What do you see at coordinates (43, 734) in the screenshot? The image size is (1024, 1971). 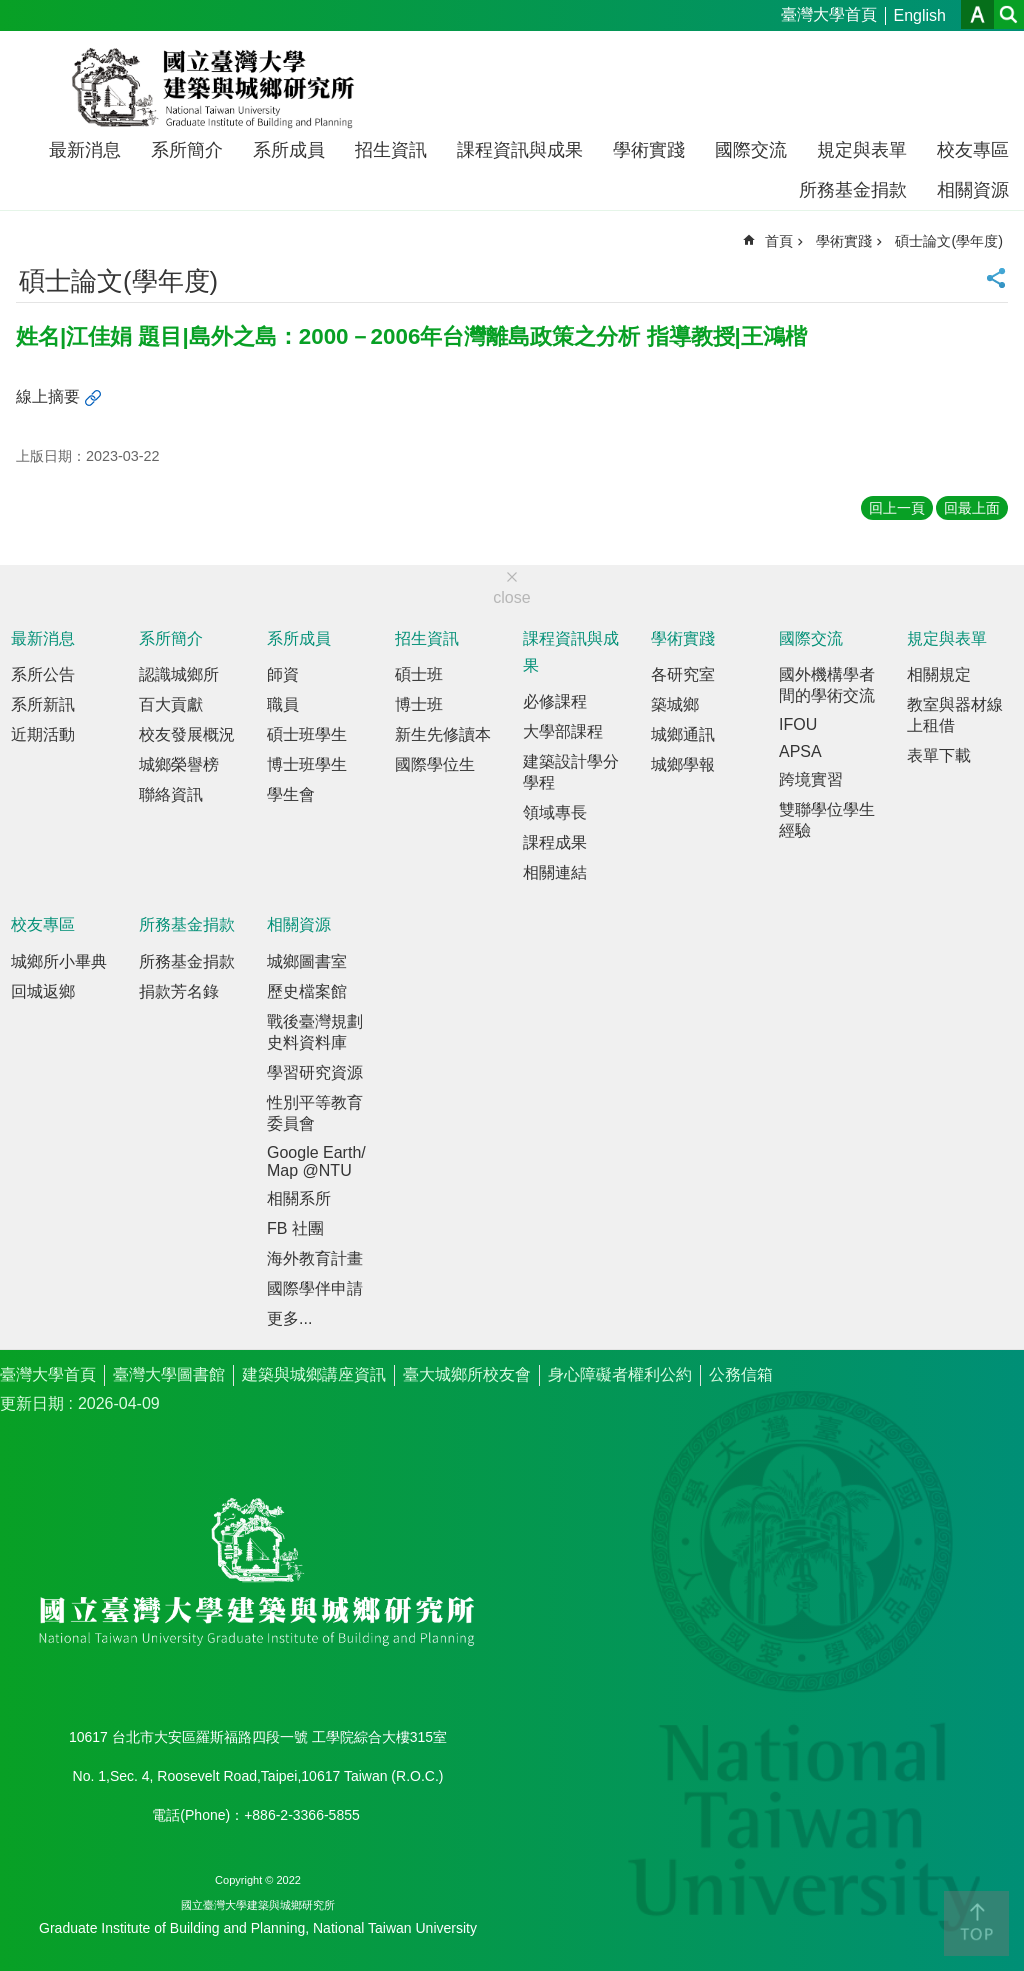 I see `近期活動` at bounding box center [43, 734].